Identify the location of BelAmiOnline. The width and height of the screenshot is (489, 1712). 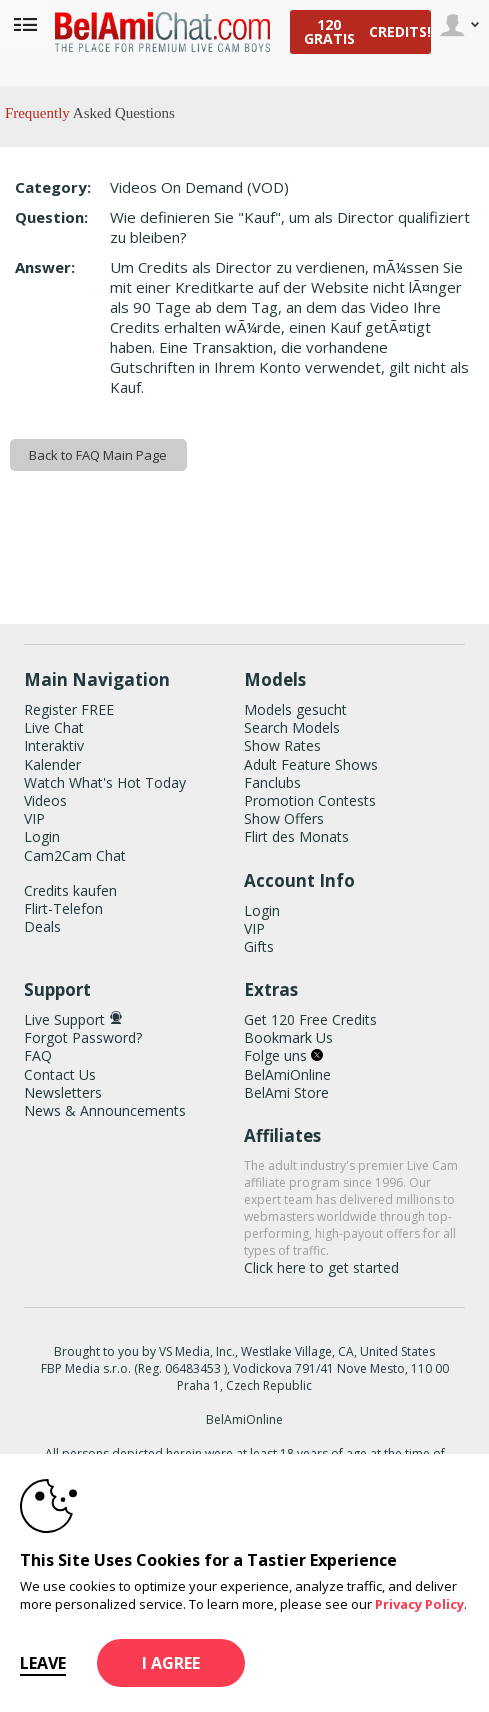
(287, 1074).